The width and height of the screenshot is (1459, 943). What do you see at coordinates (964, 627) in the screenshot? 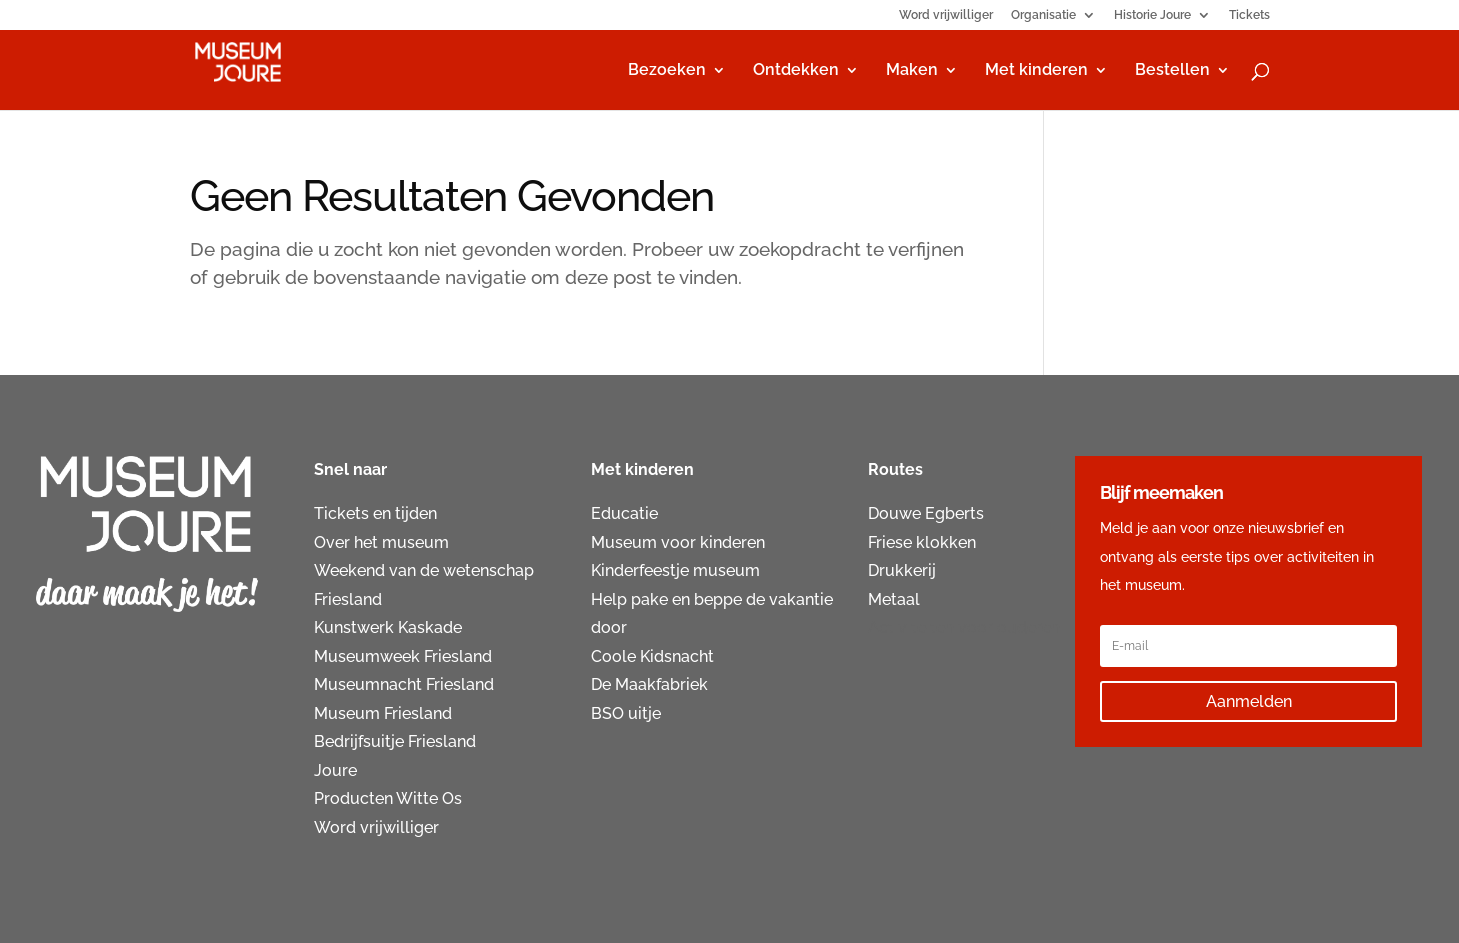
I see `Activiteiten voor ouderen` at bounding box center [964, 627].